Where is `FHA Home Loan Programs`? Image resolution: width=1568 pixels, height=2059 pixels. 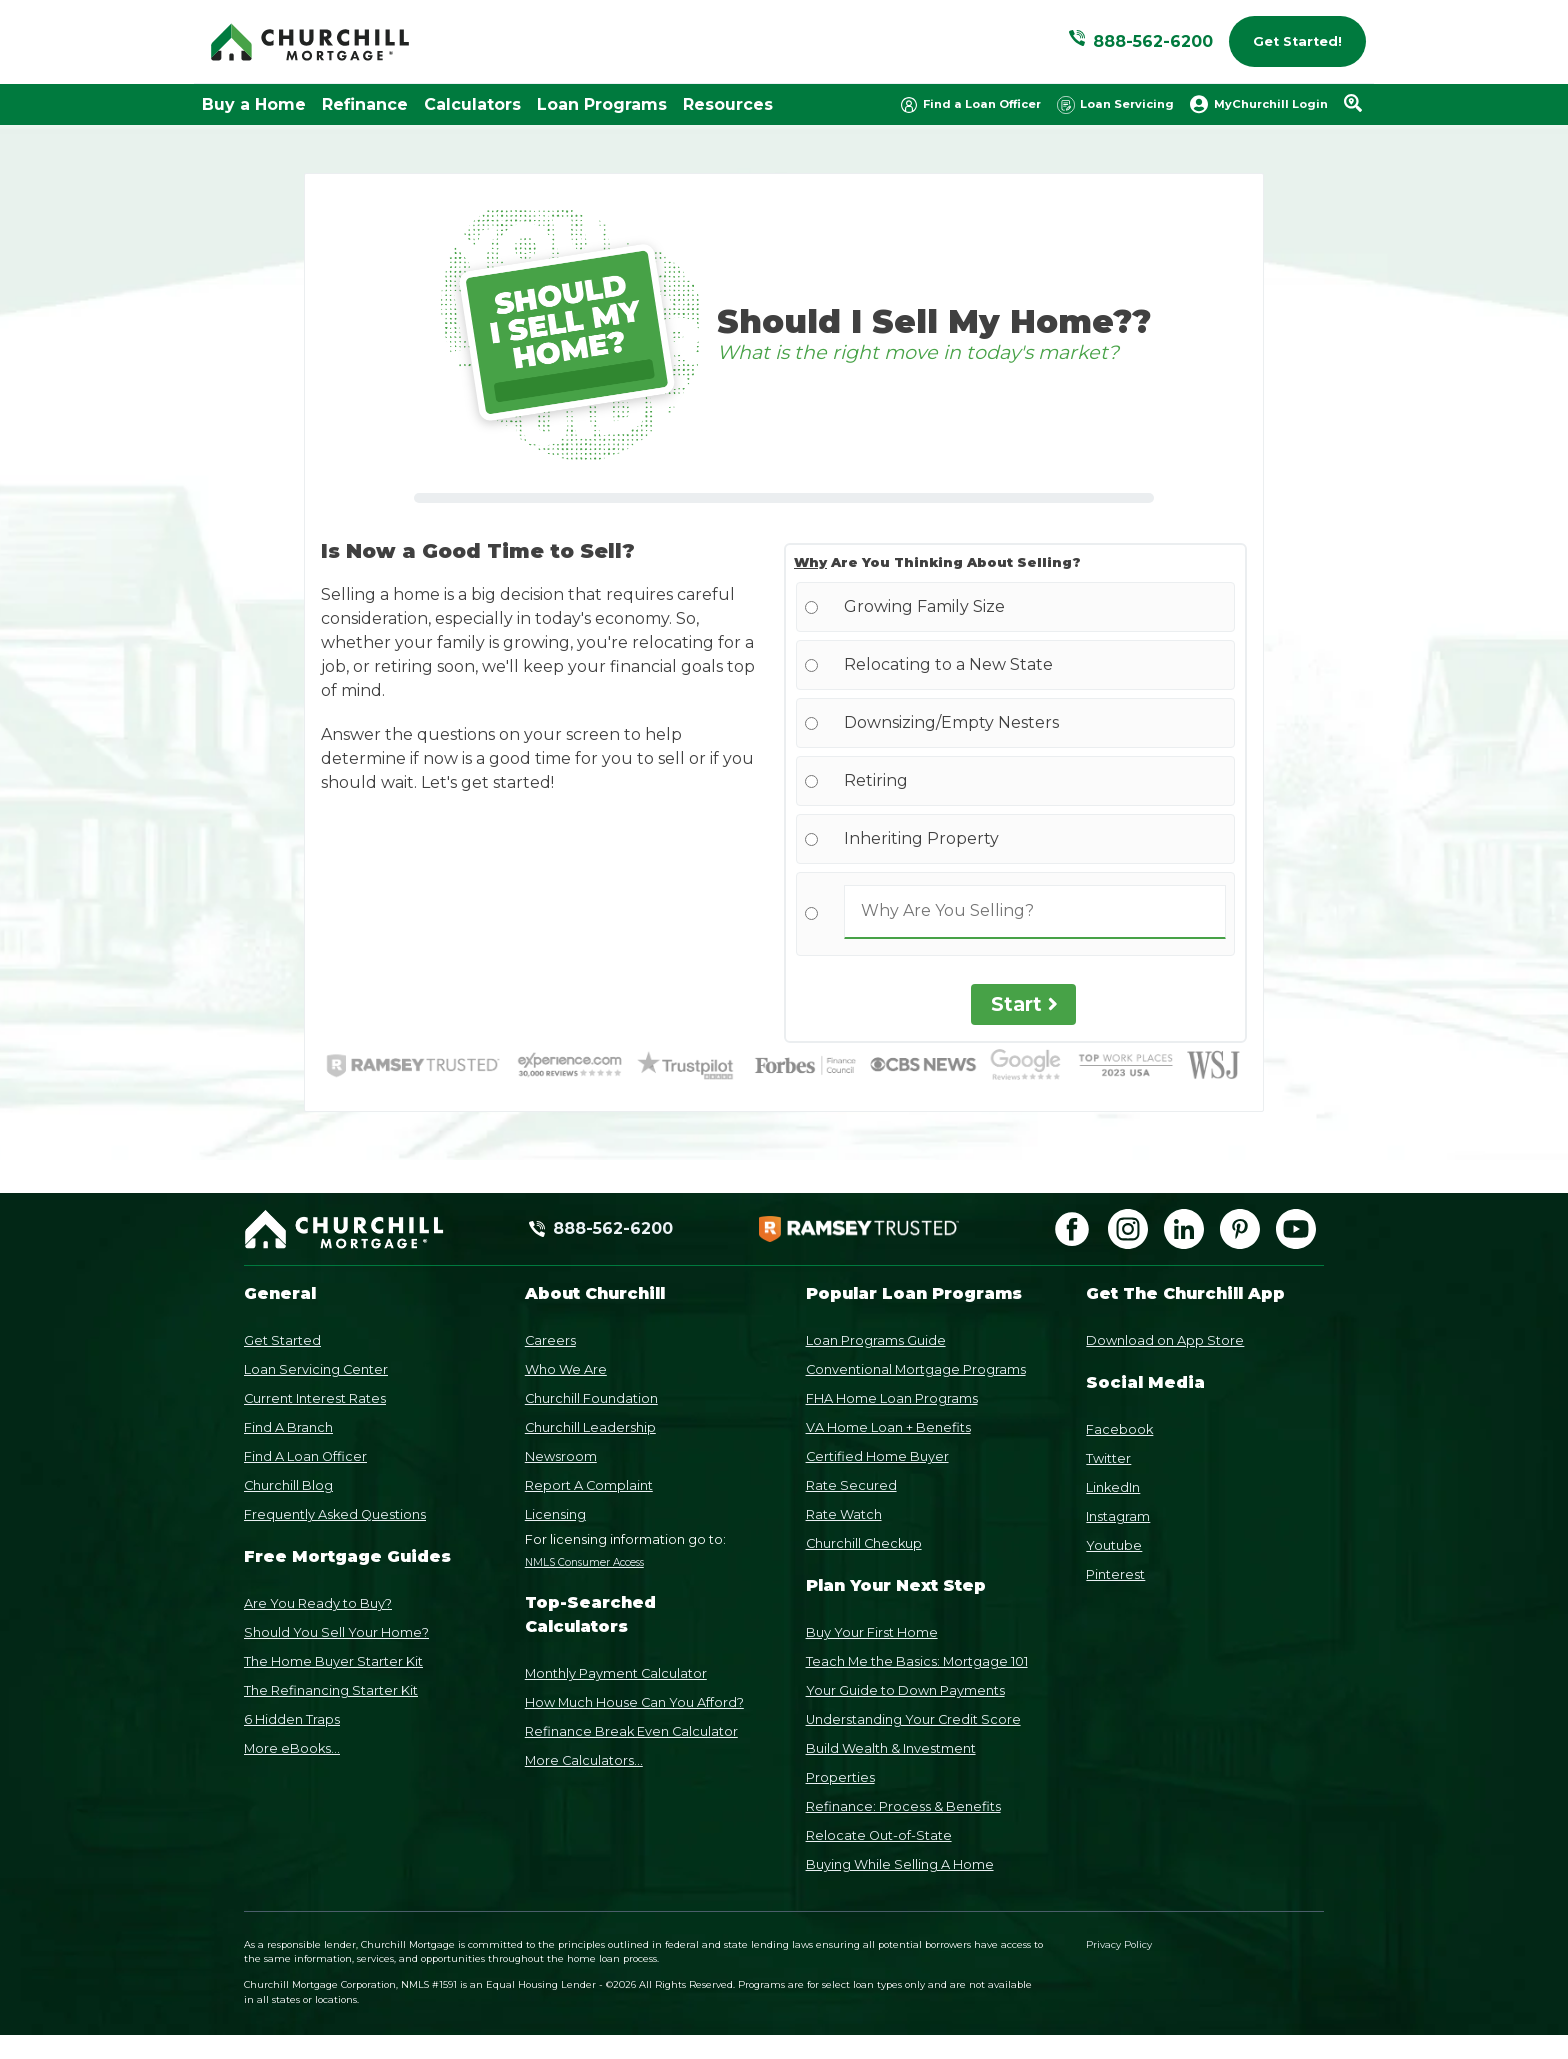
FHA Home Loan Programs is located at coordinates (892, 1398).